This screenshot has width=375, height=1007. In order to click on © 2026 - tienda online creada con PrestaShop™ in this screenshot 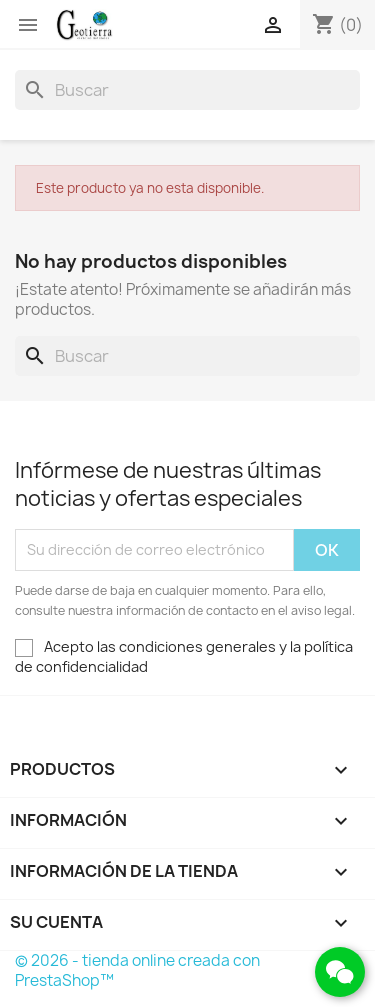, I will do `click(137, 970)`.